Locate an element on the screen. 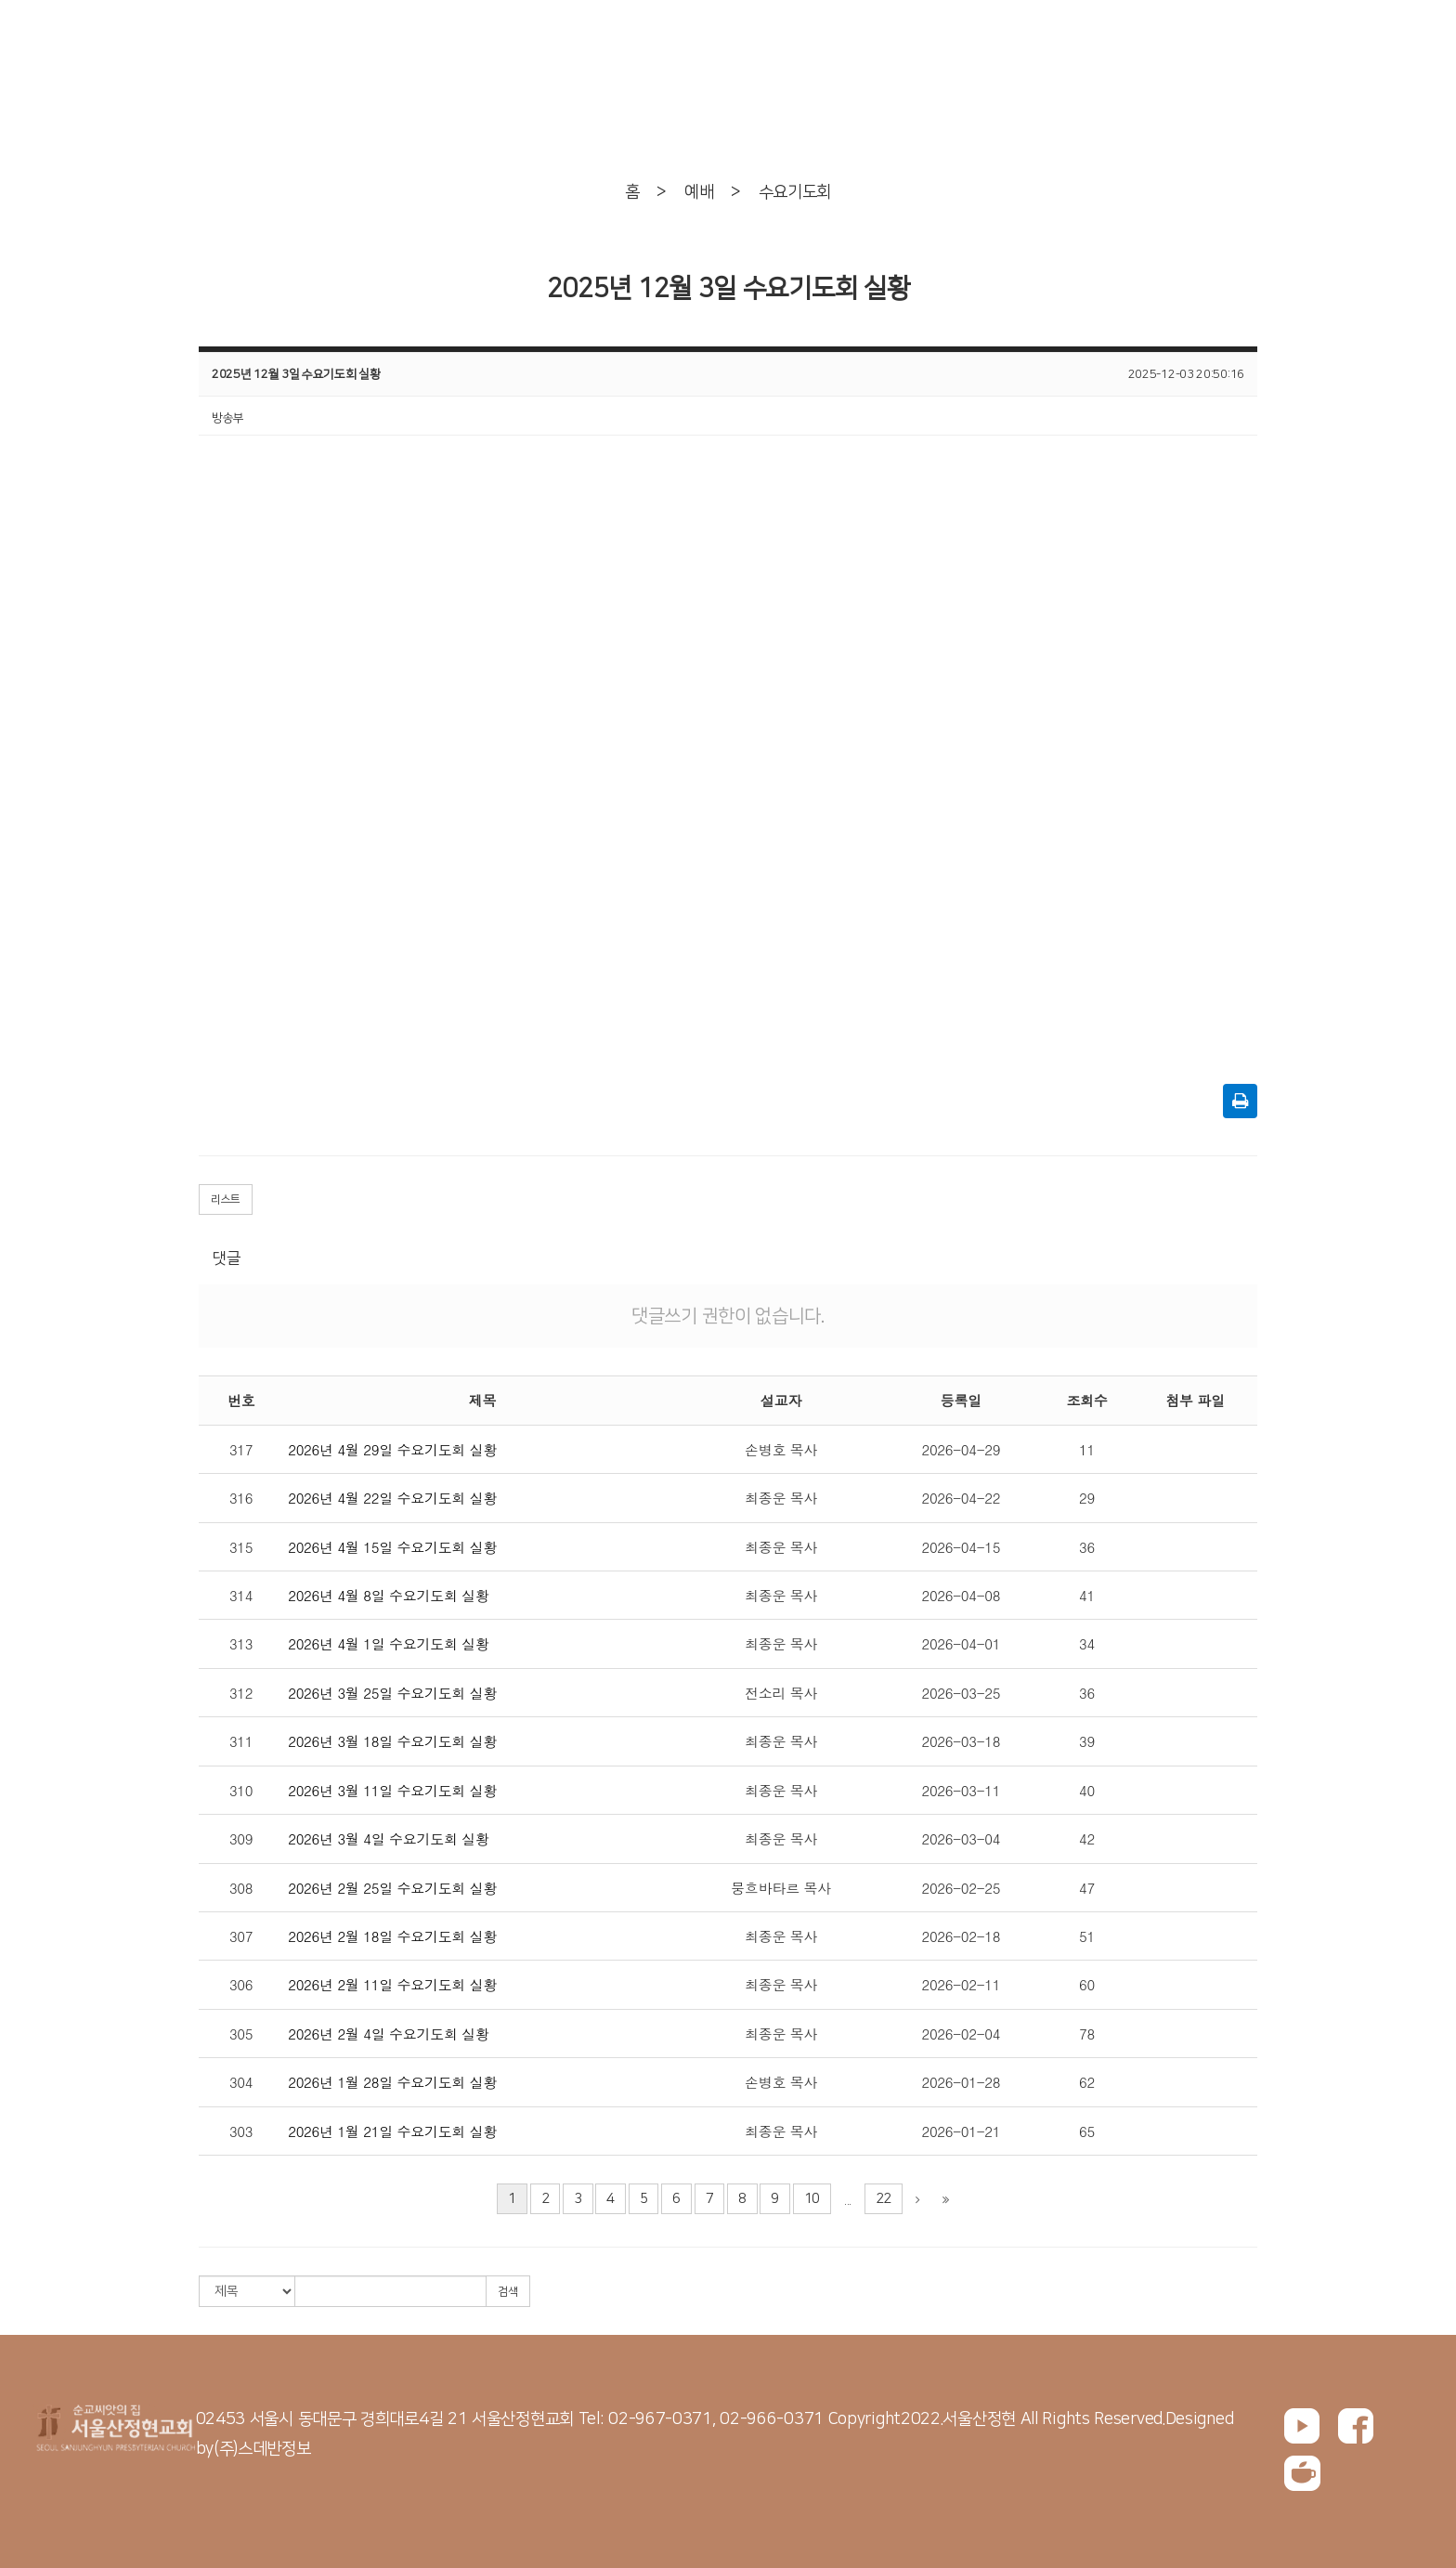  2026년 4월 29일 수요기도회 실황 is located at coordinates (392, 1449).